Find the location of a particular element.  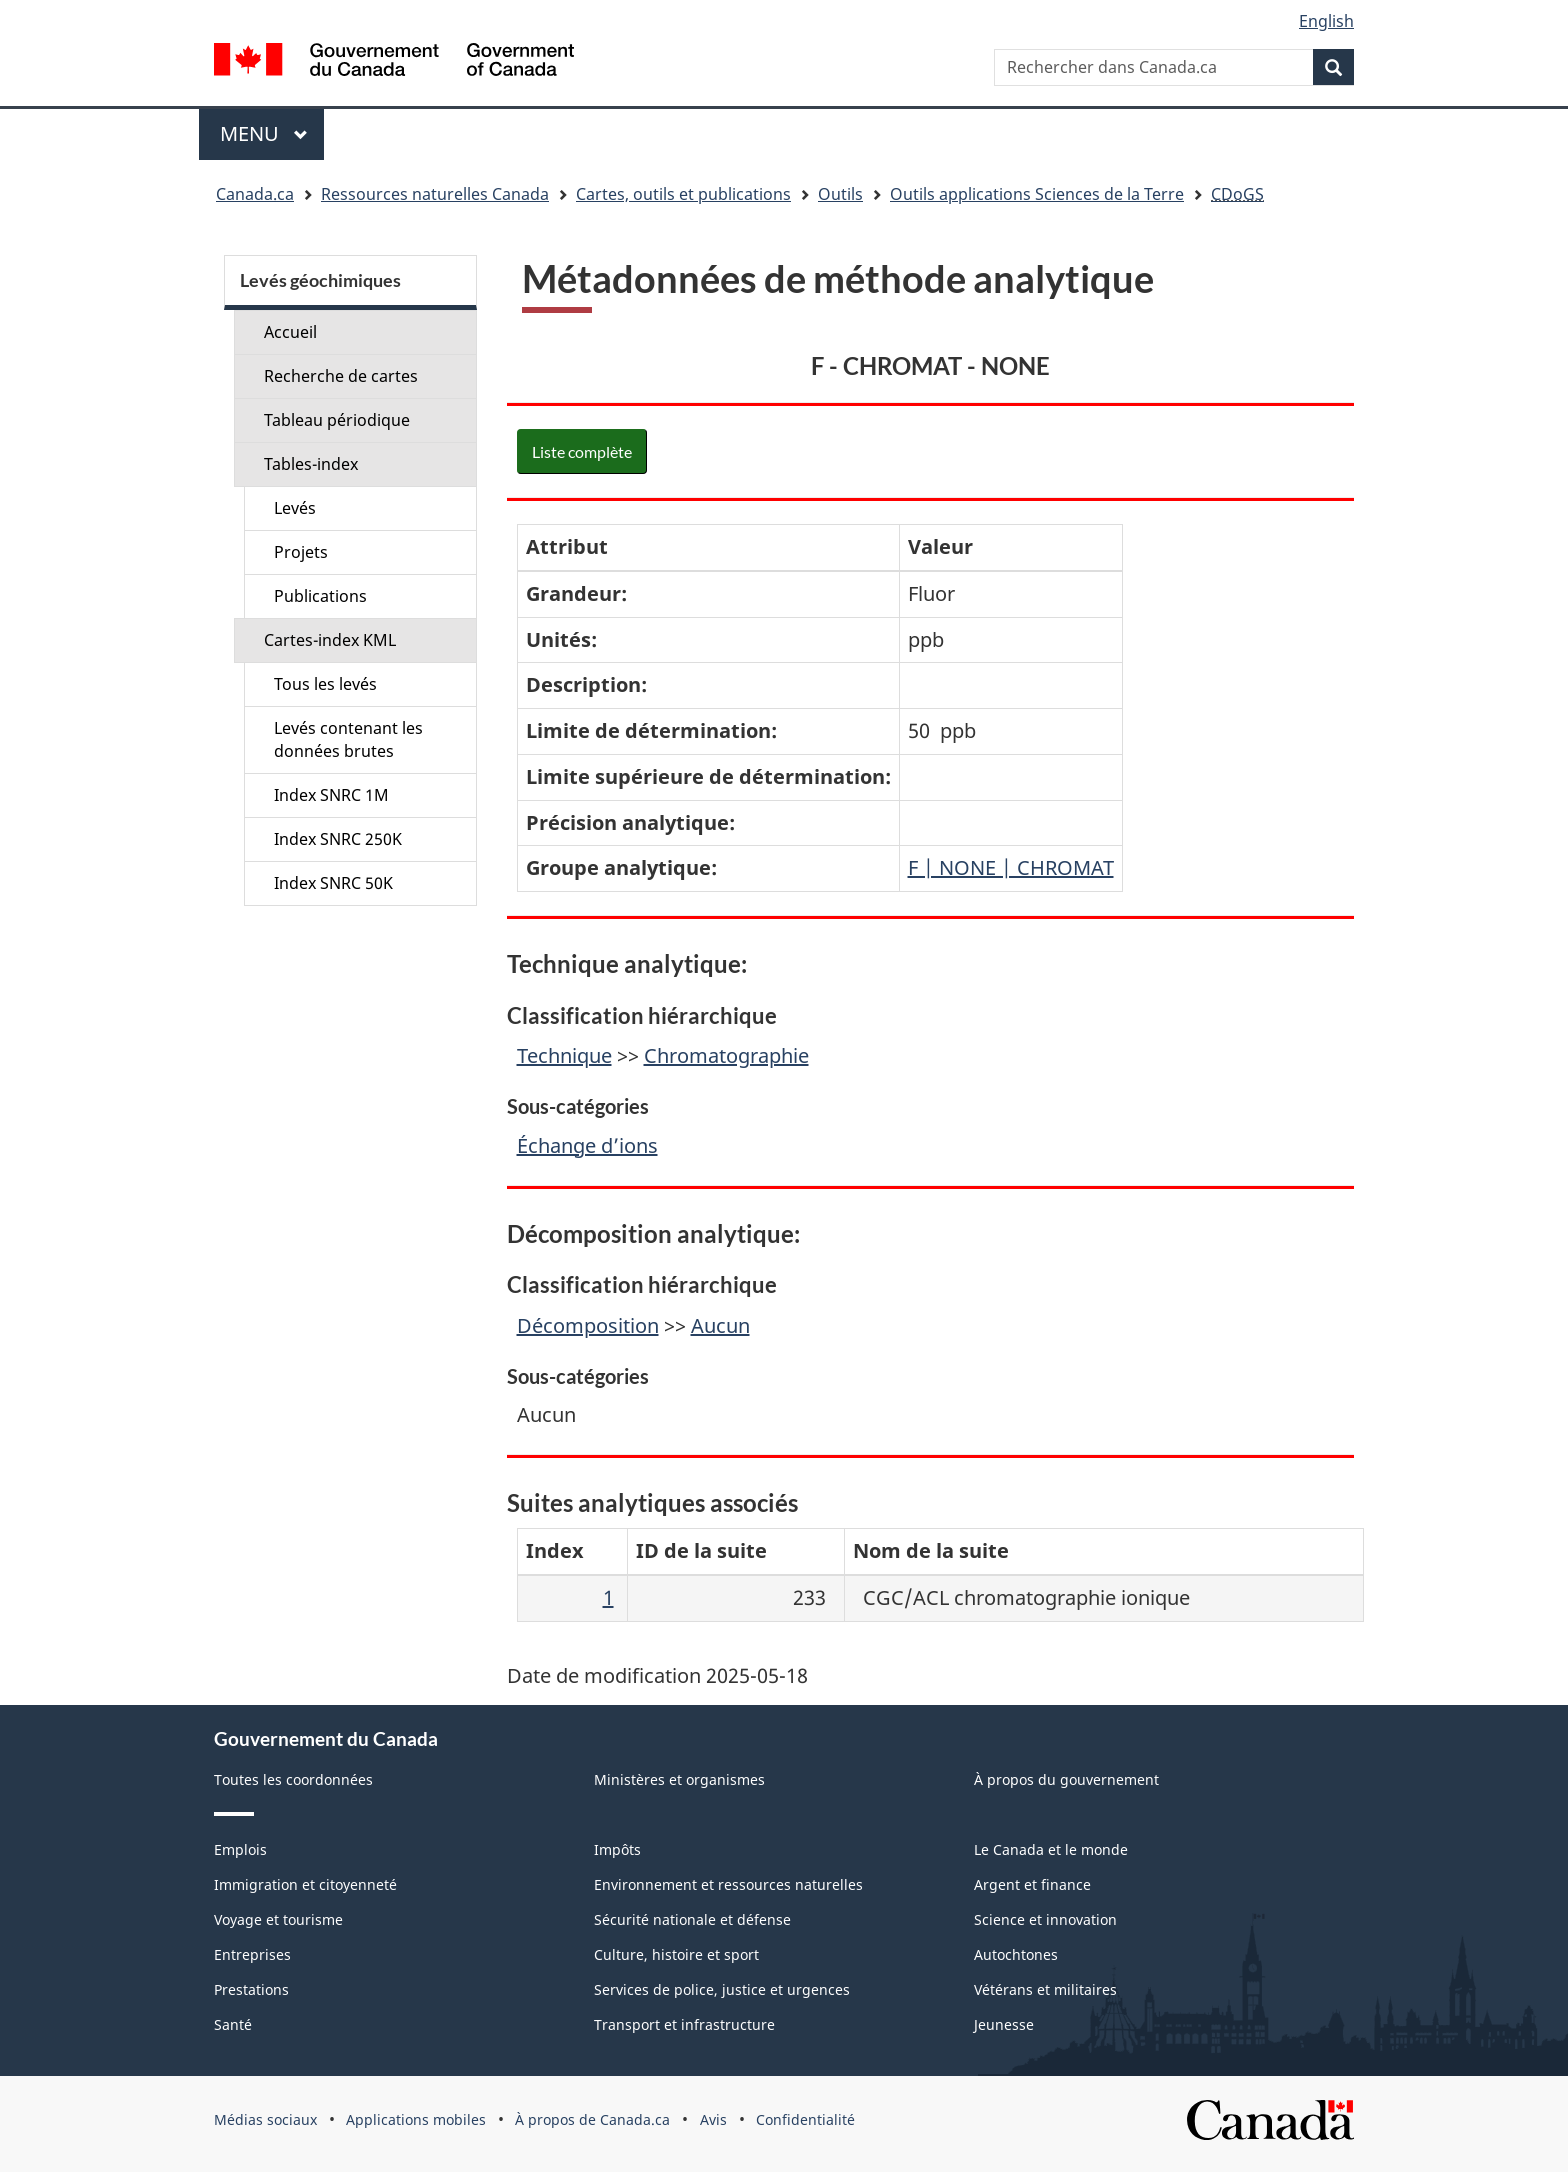

Toutes les coordonnées is located at coordinates (293, 1779).